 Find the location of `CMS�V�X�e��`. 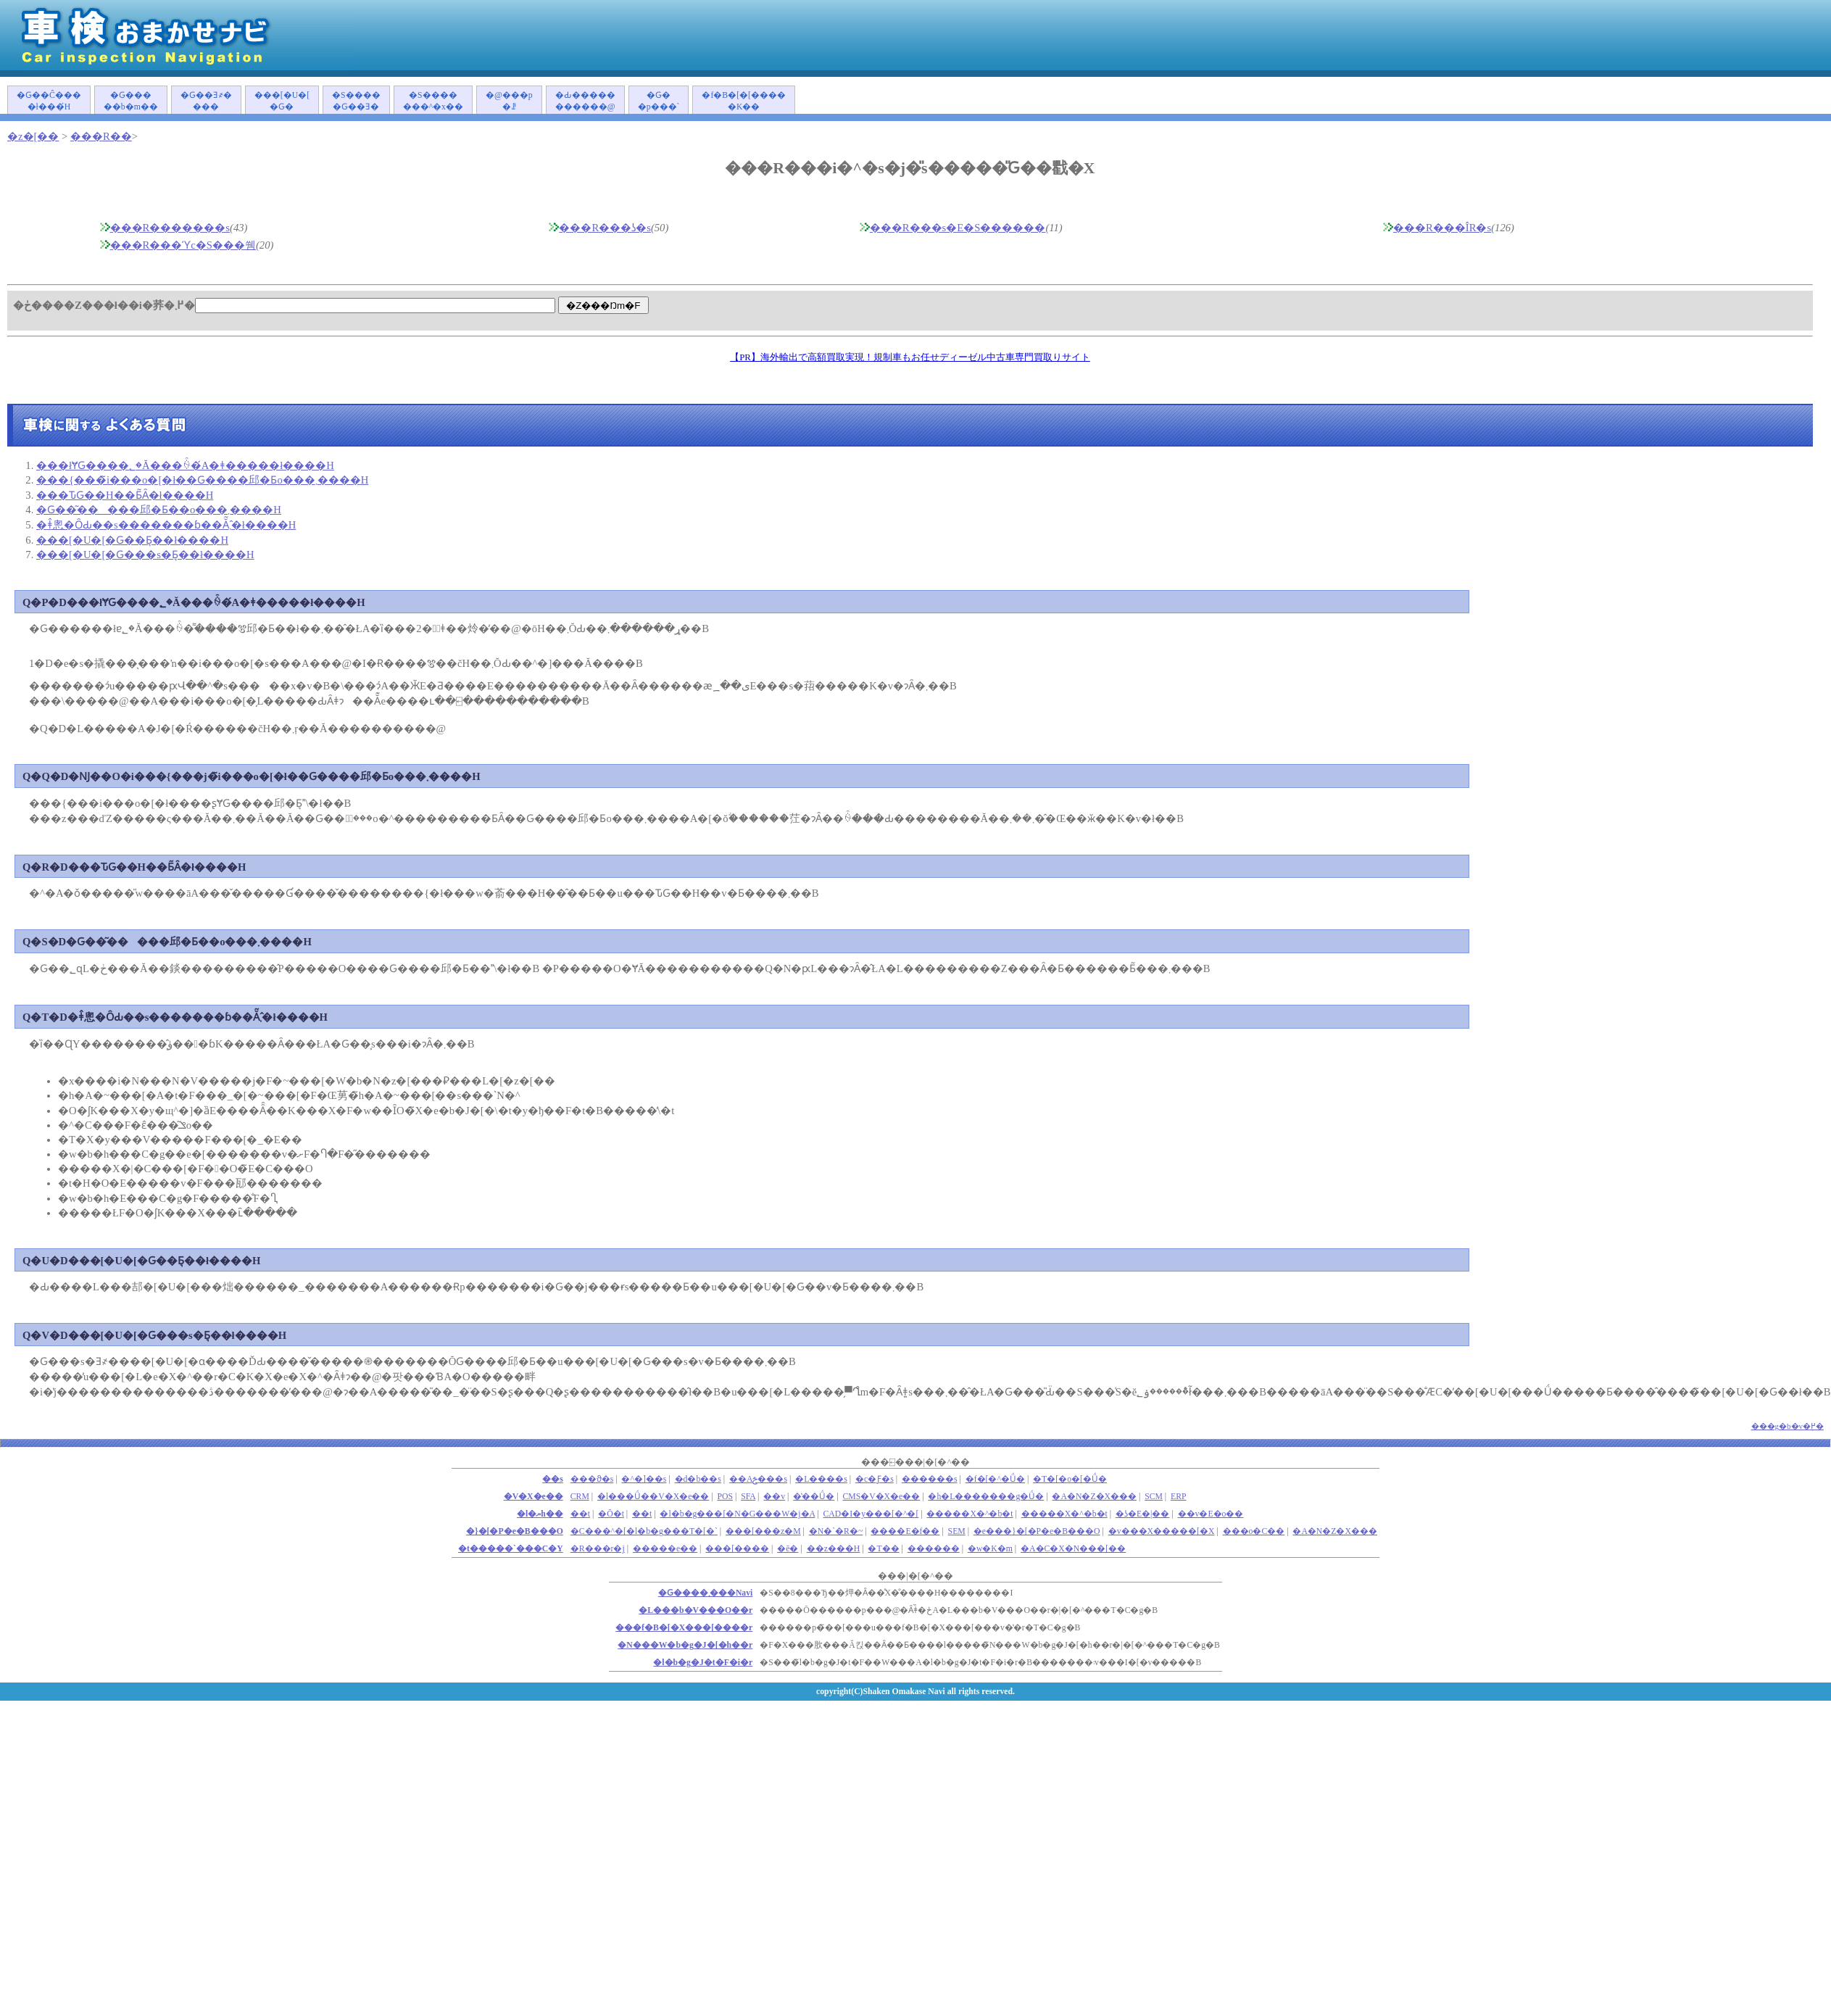

CMS�V�X�e�� is located at coordinates (881, 1496).